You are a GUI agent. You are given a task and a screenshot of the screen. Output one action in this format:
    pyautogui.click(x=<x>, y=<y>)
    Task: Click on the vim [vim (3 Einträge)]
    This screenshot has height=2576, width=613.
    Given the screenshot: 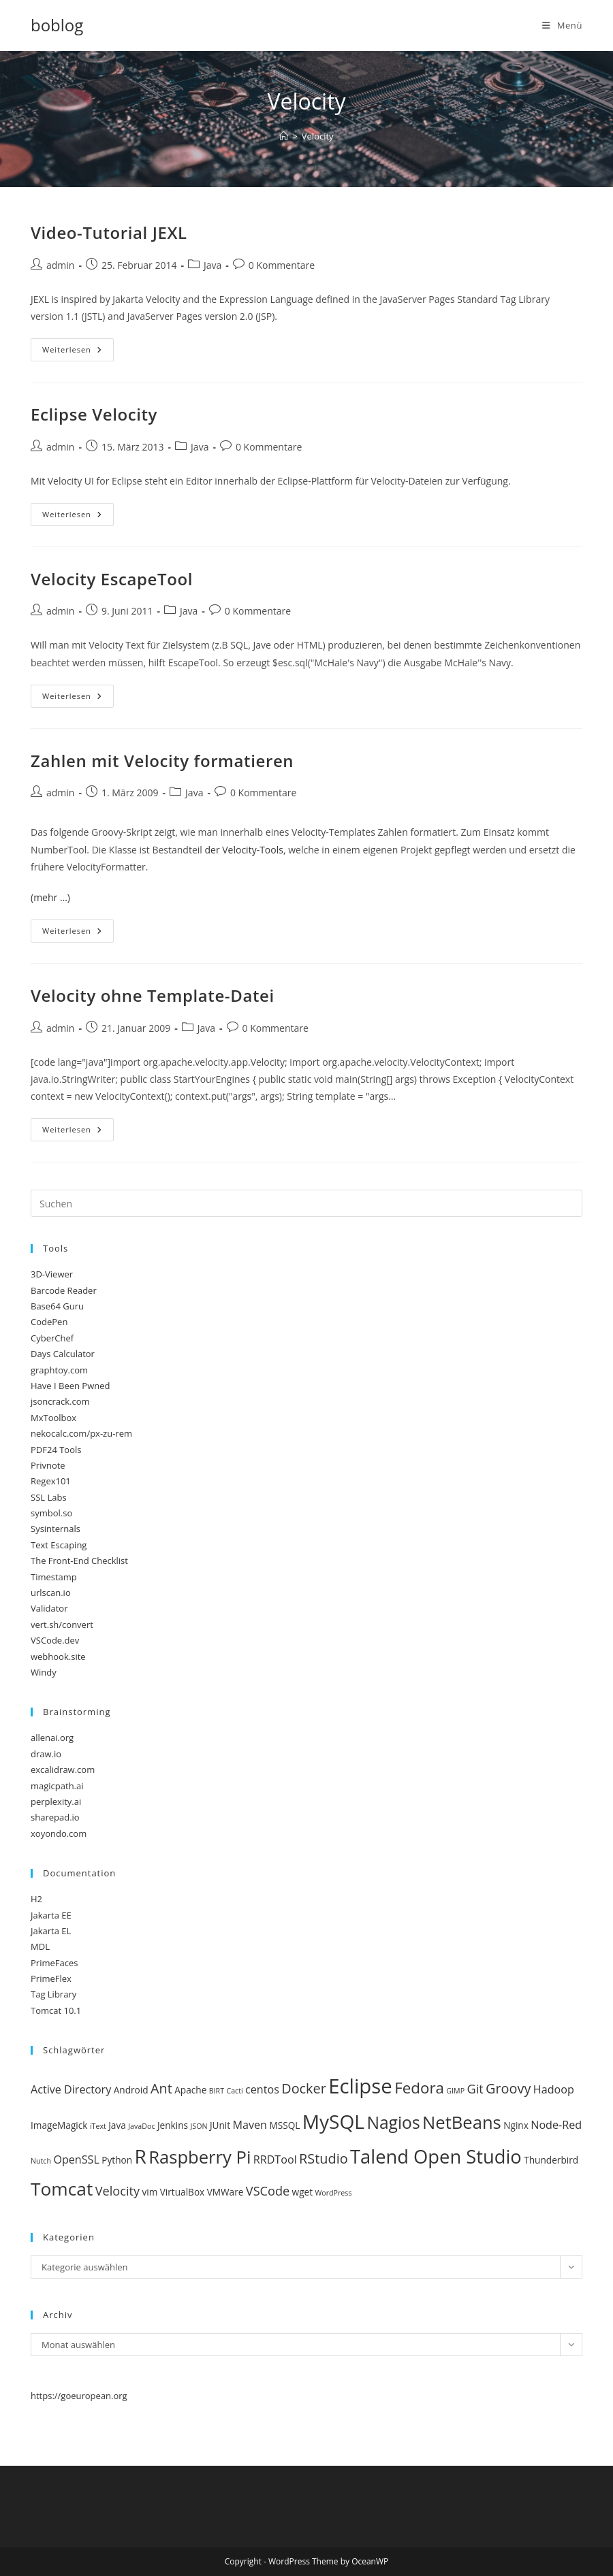 What is the action you would take?
    pyautogui.click(x=149, y=2191)
    